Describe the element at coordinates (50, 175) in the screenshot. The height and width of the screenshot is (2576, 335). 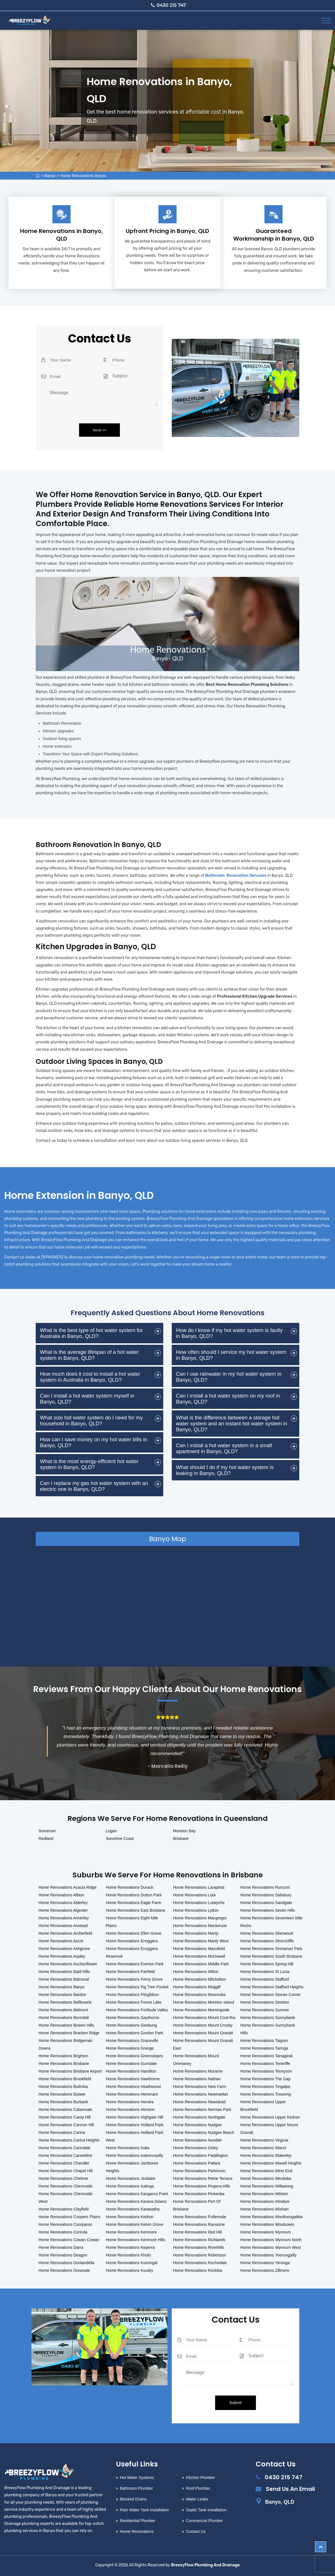
I see `Banyo` at that location.